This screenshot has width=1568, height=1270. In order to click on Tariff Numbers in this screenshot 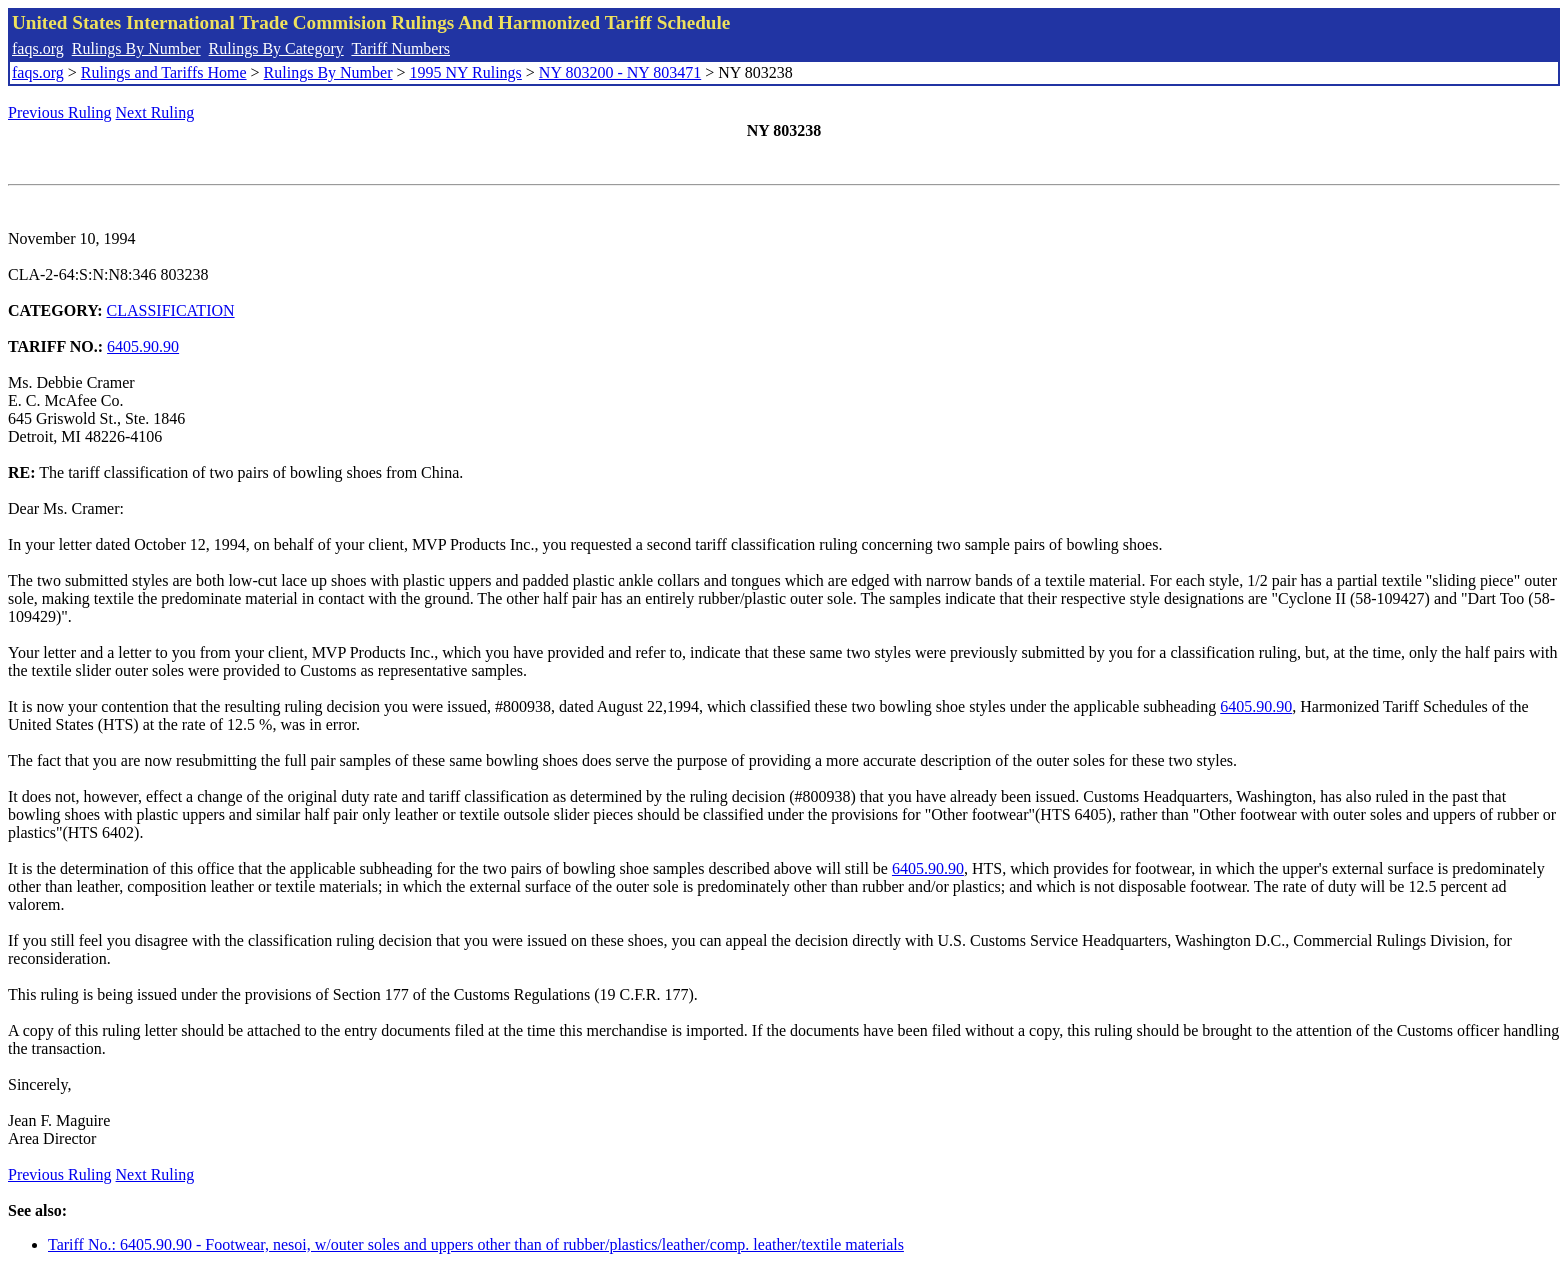, I will do `click(400, 48)`.